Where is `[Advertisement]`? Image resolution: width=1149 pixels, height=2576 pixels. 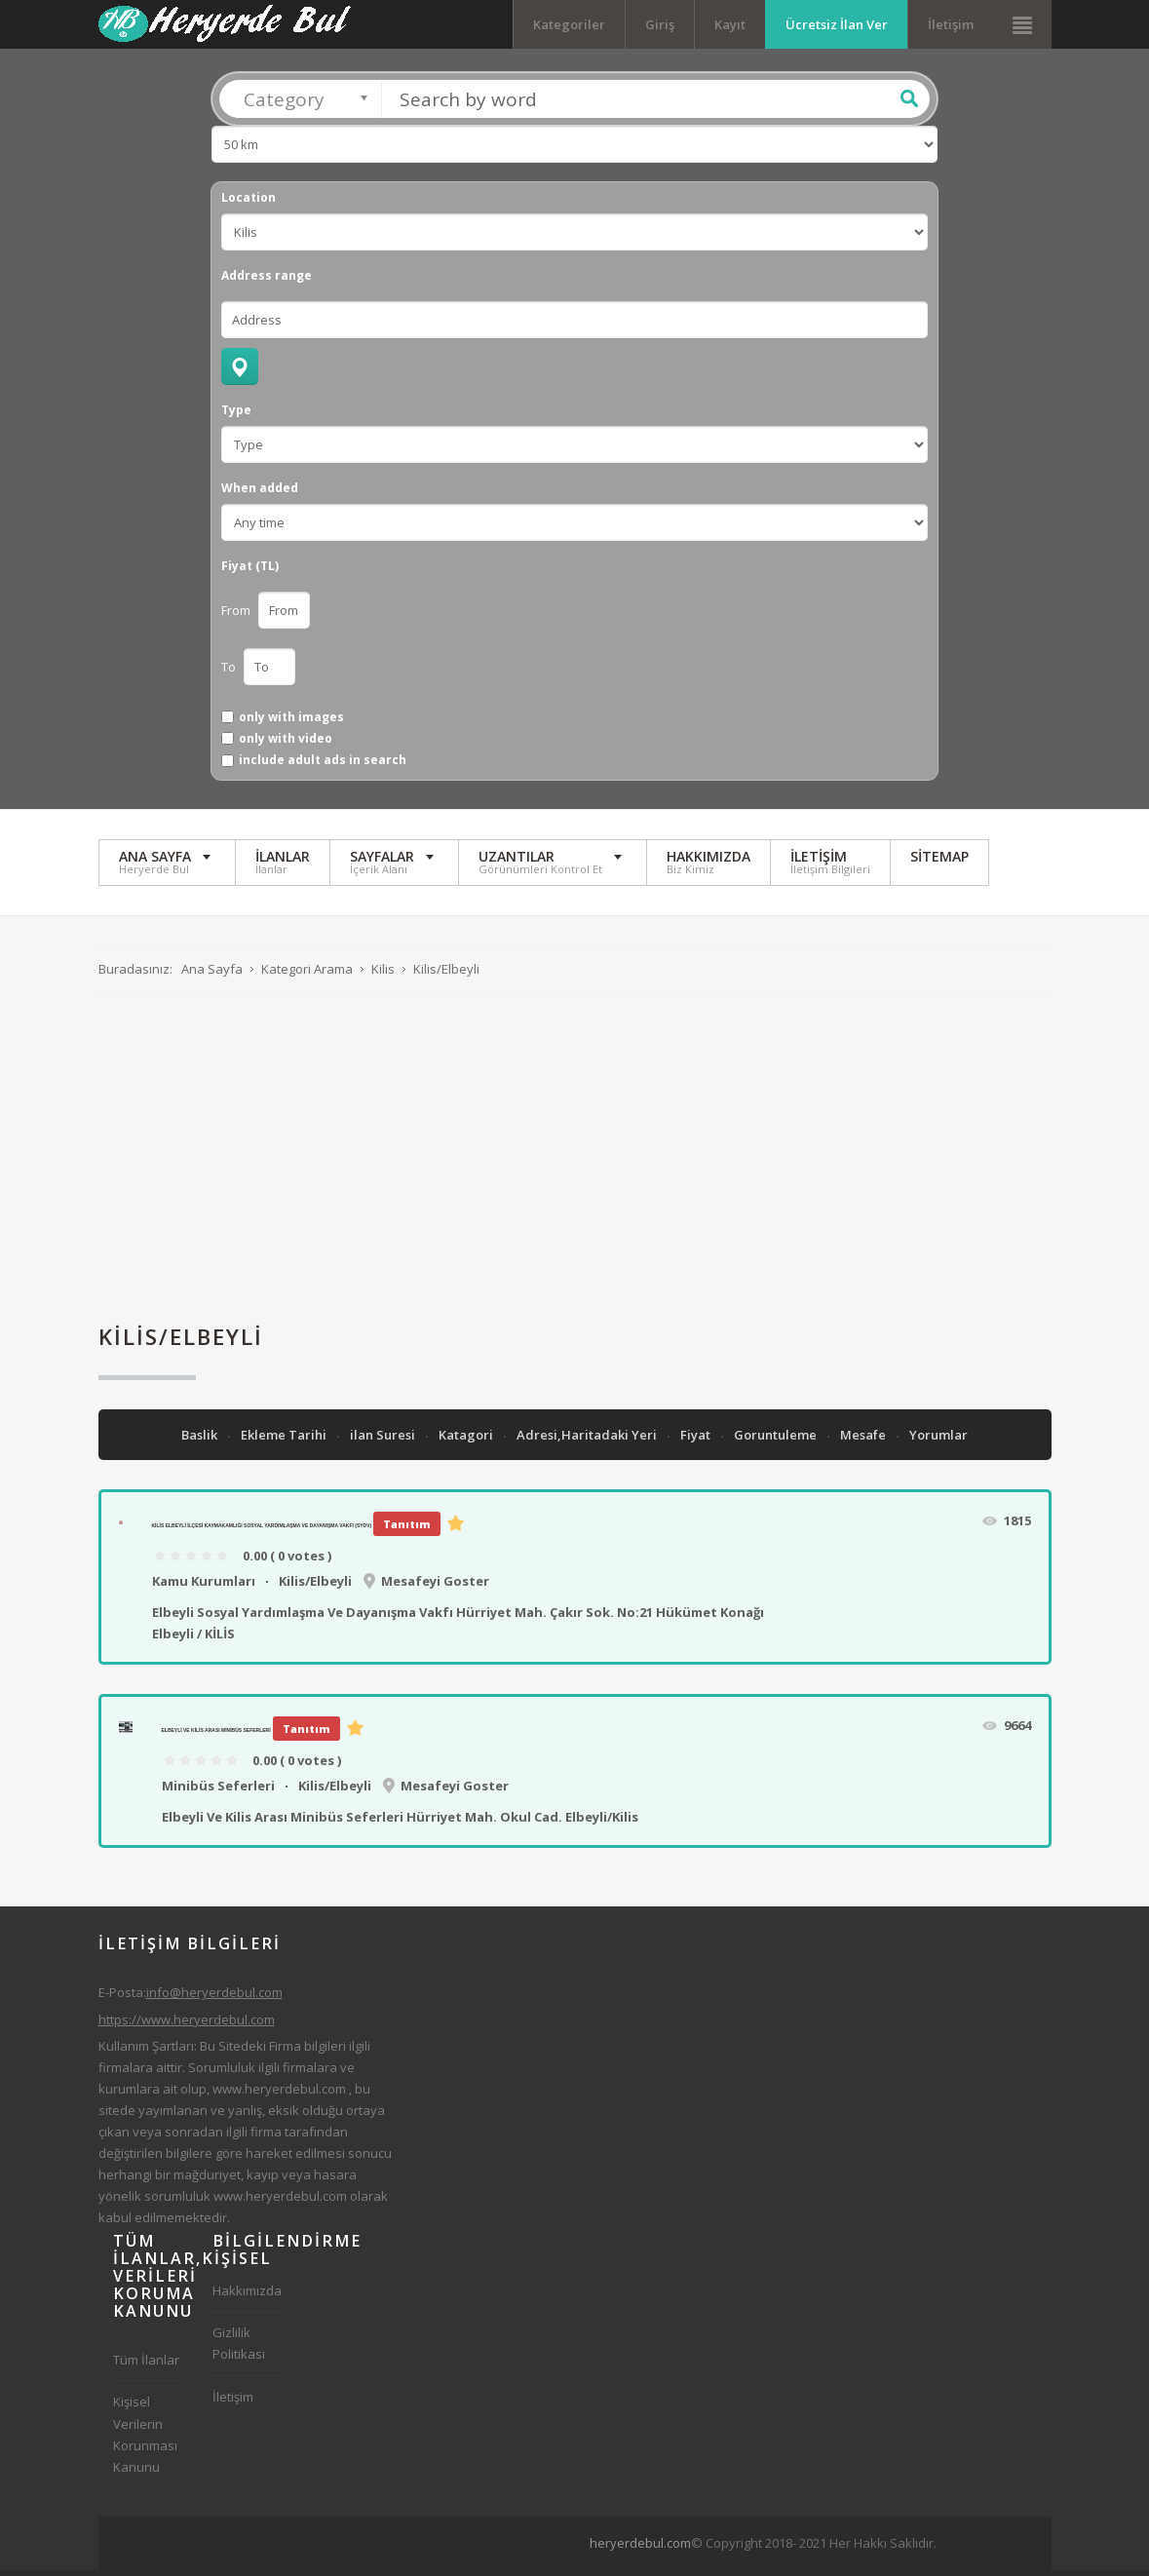
[Advertisement] is located at coordinates (575, 1162).